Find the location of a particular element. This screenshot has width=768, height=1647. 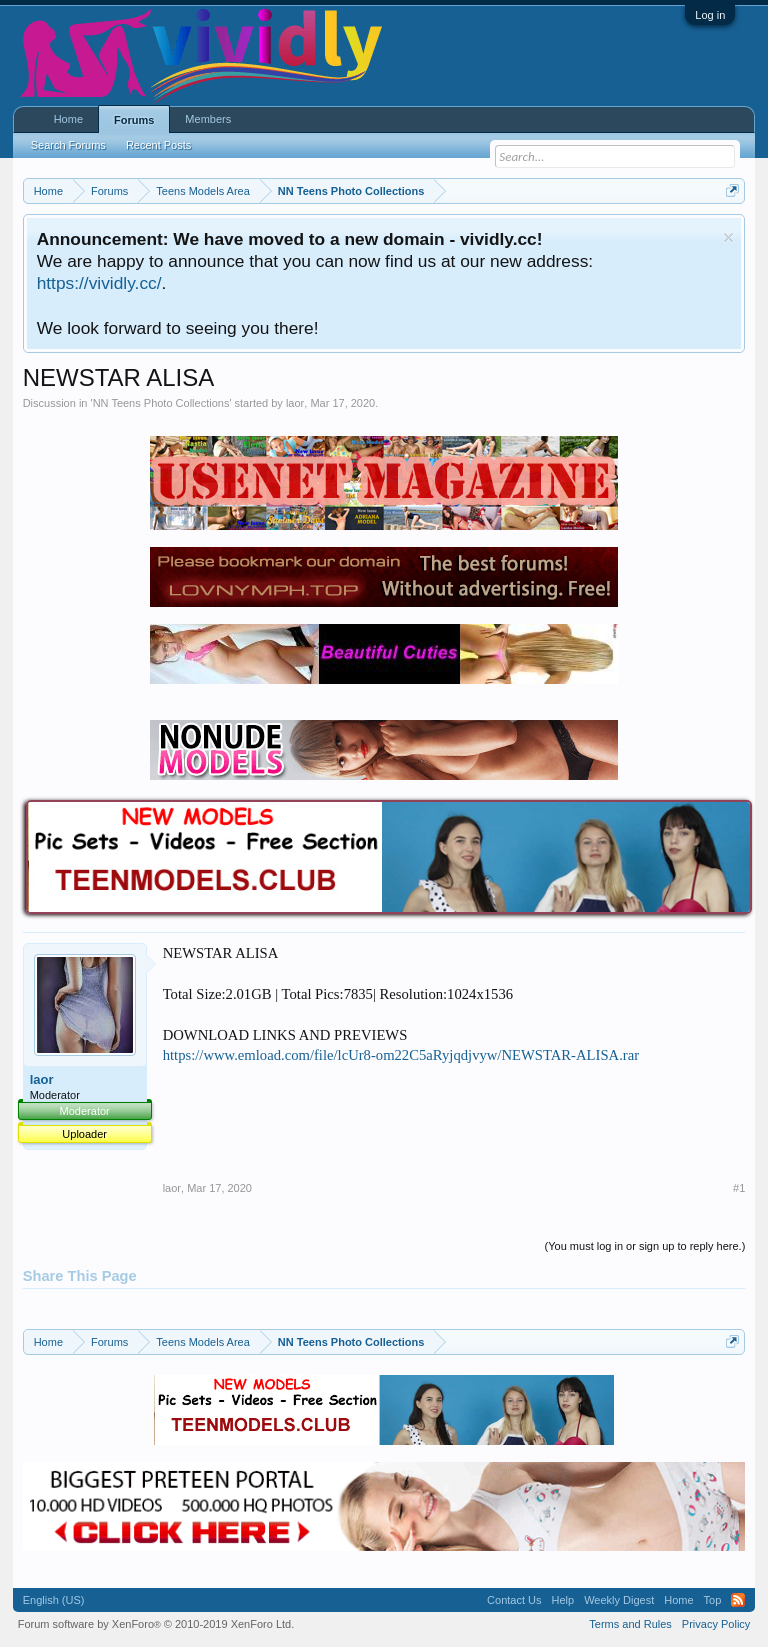

(You must log in or sign up to reply here.) is located at coordinates (645, 1246).